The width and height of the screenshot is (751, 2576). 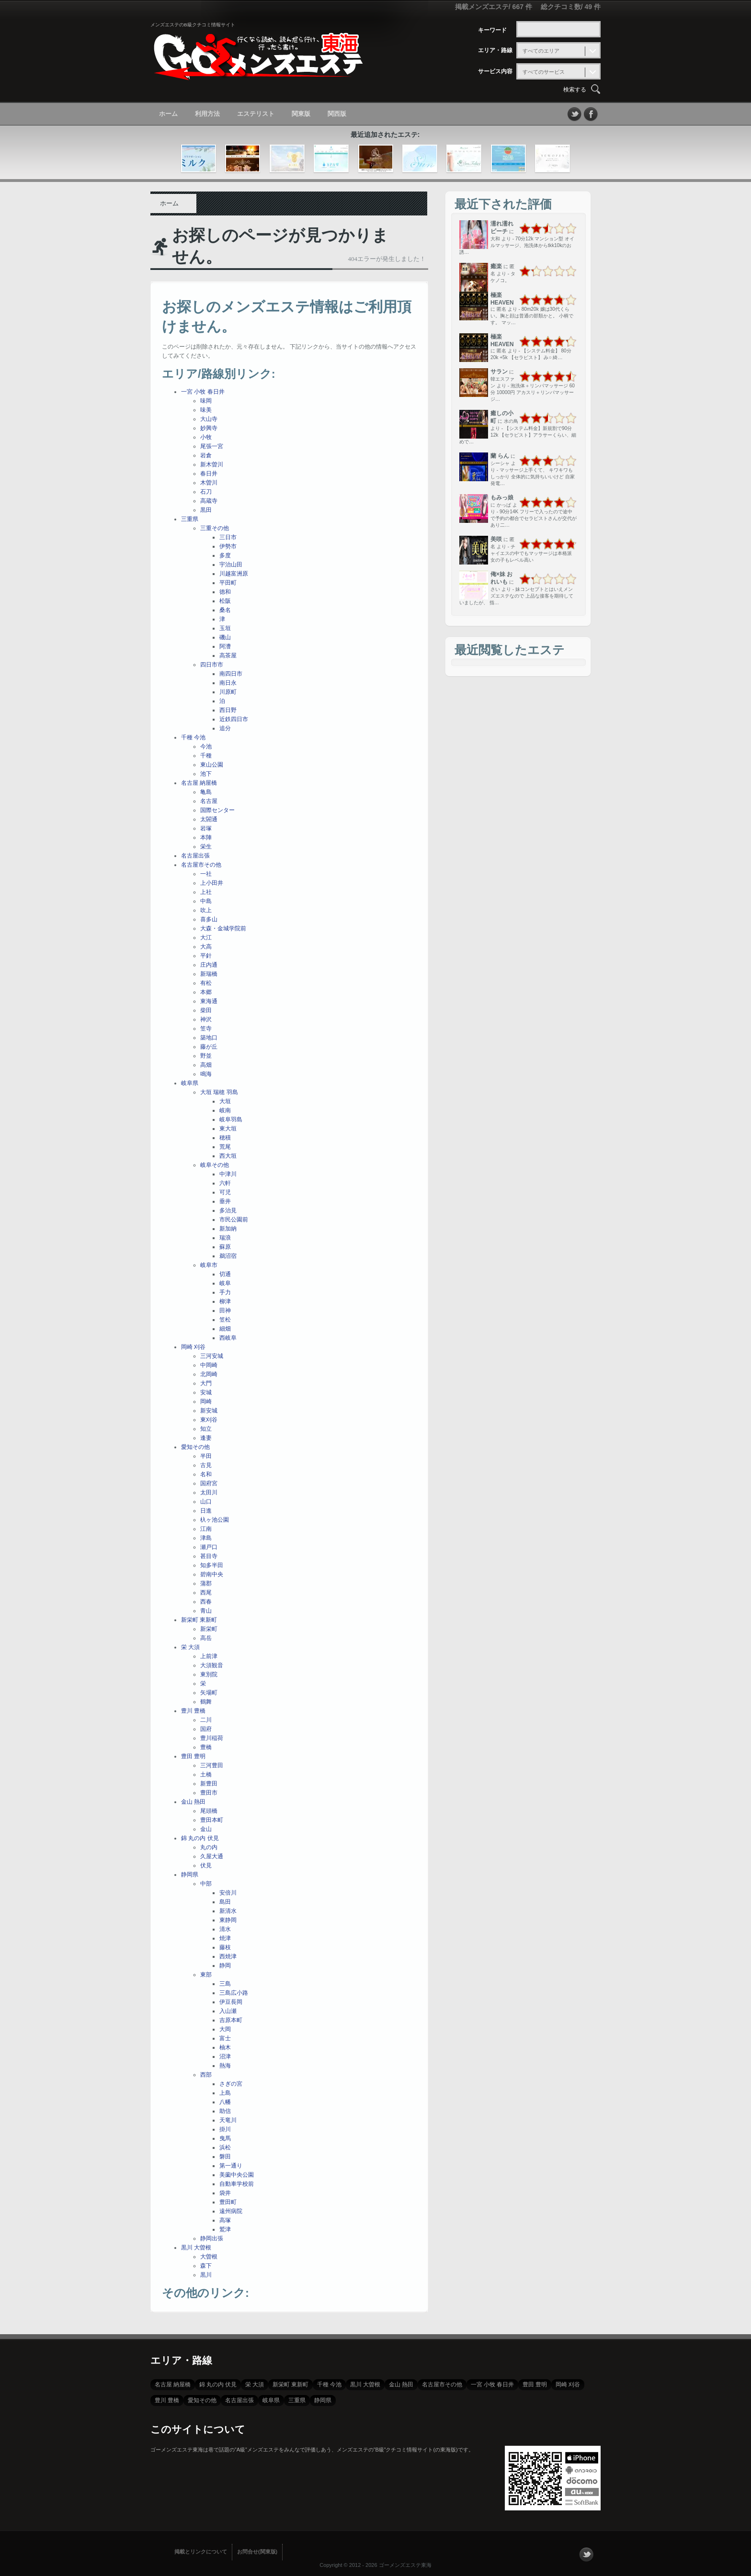 I want to click on 天竜川, so click(x=228, y=2120).